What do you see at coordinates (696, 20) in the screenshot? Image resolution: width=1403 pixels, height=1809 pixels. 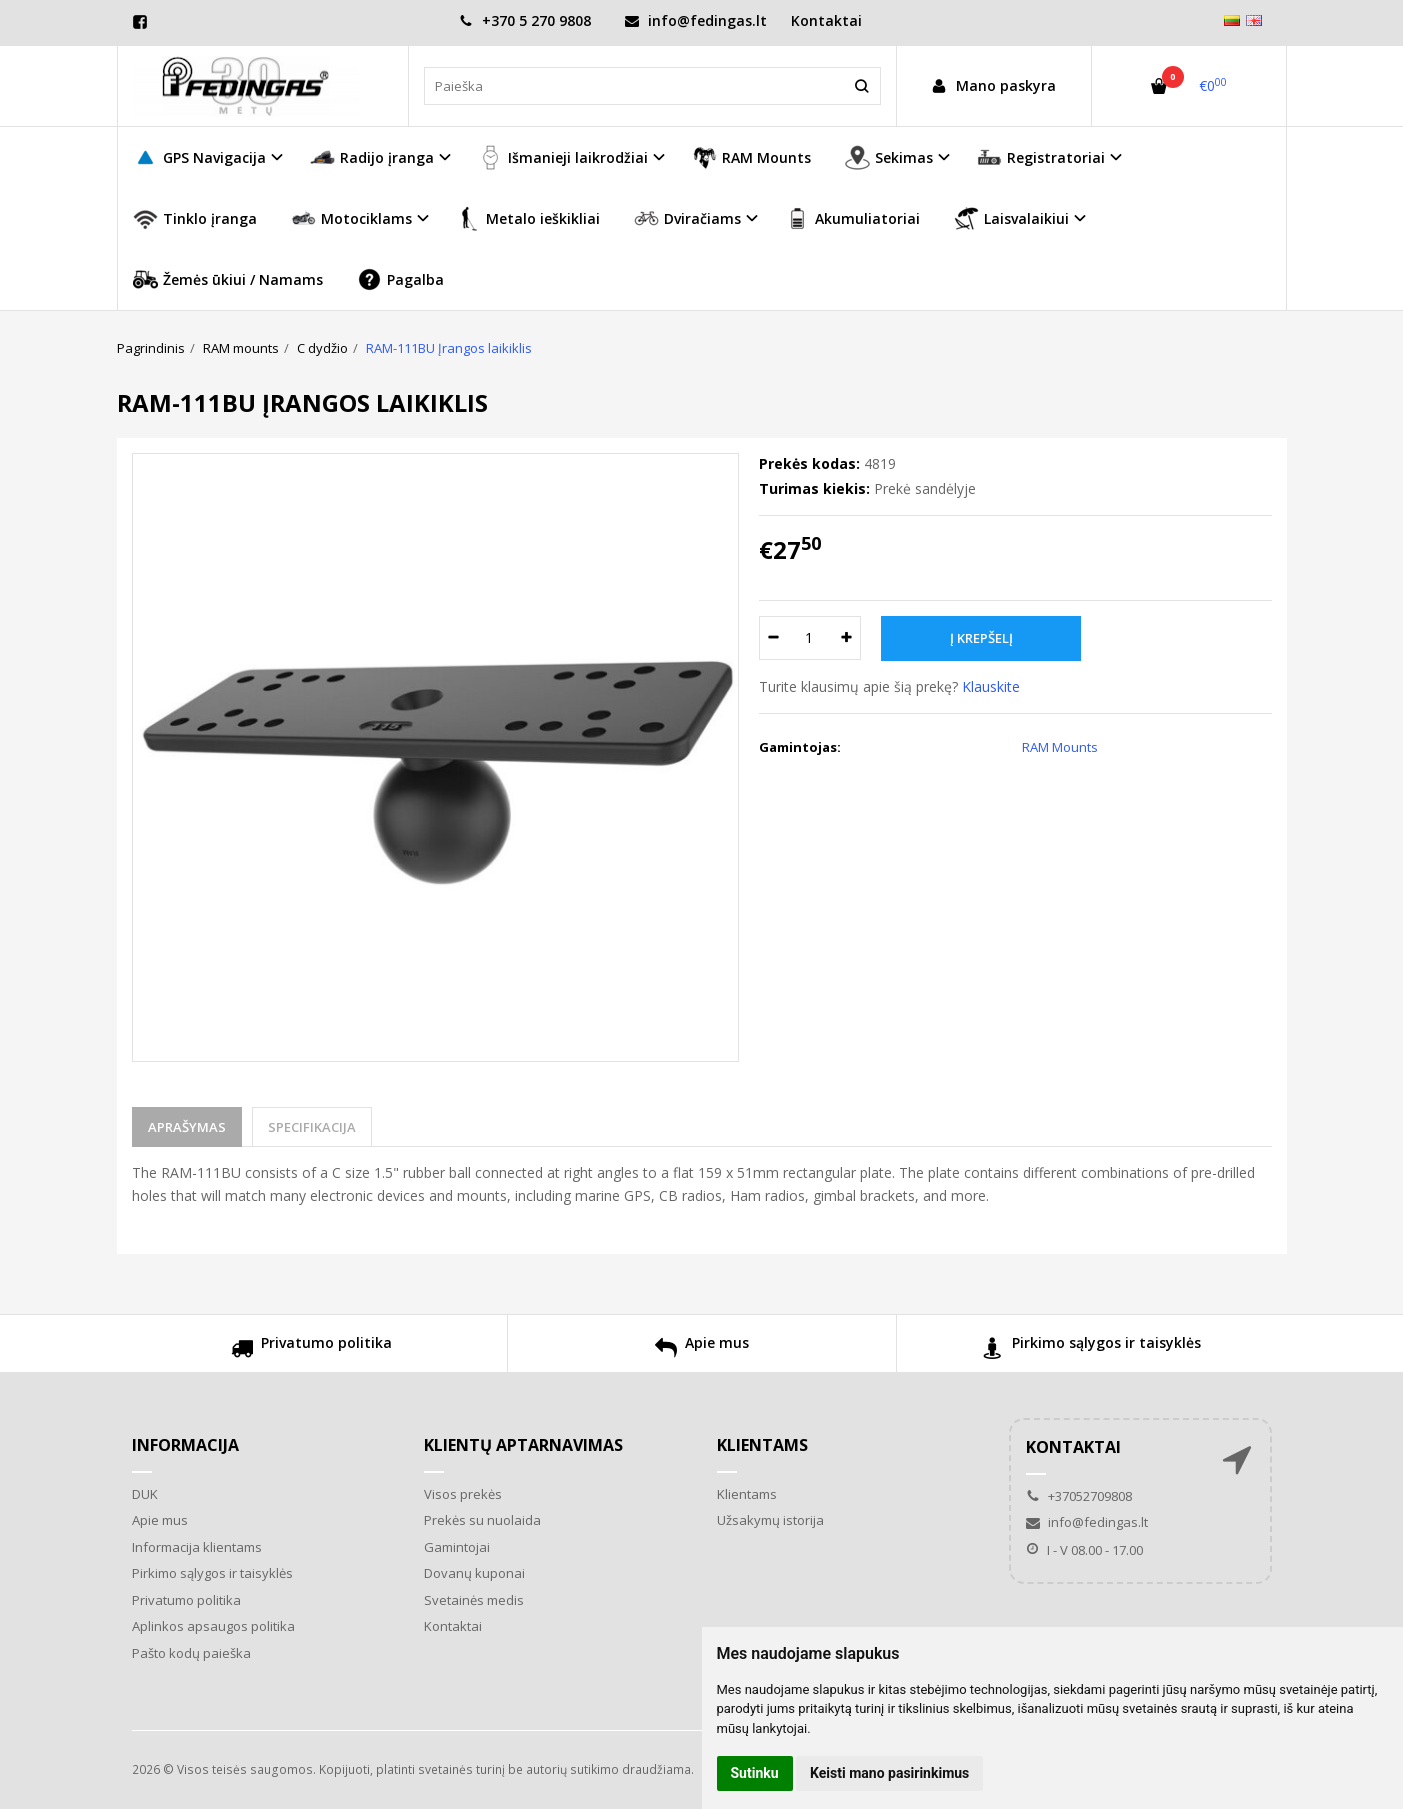 I see `info@fedingas.lt` at bounding box center [696, 20].